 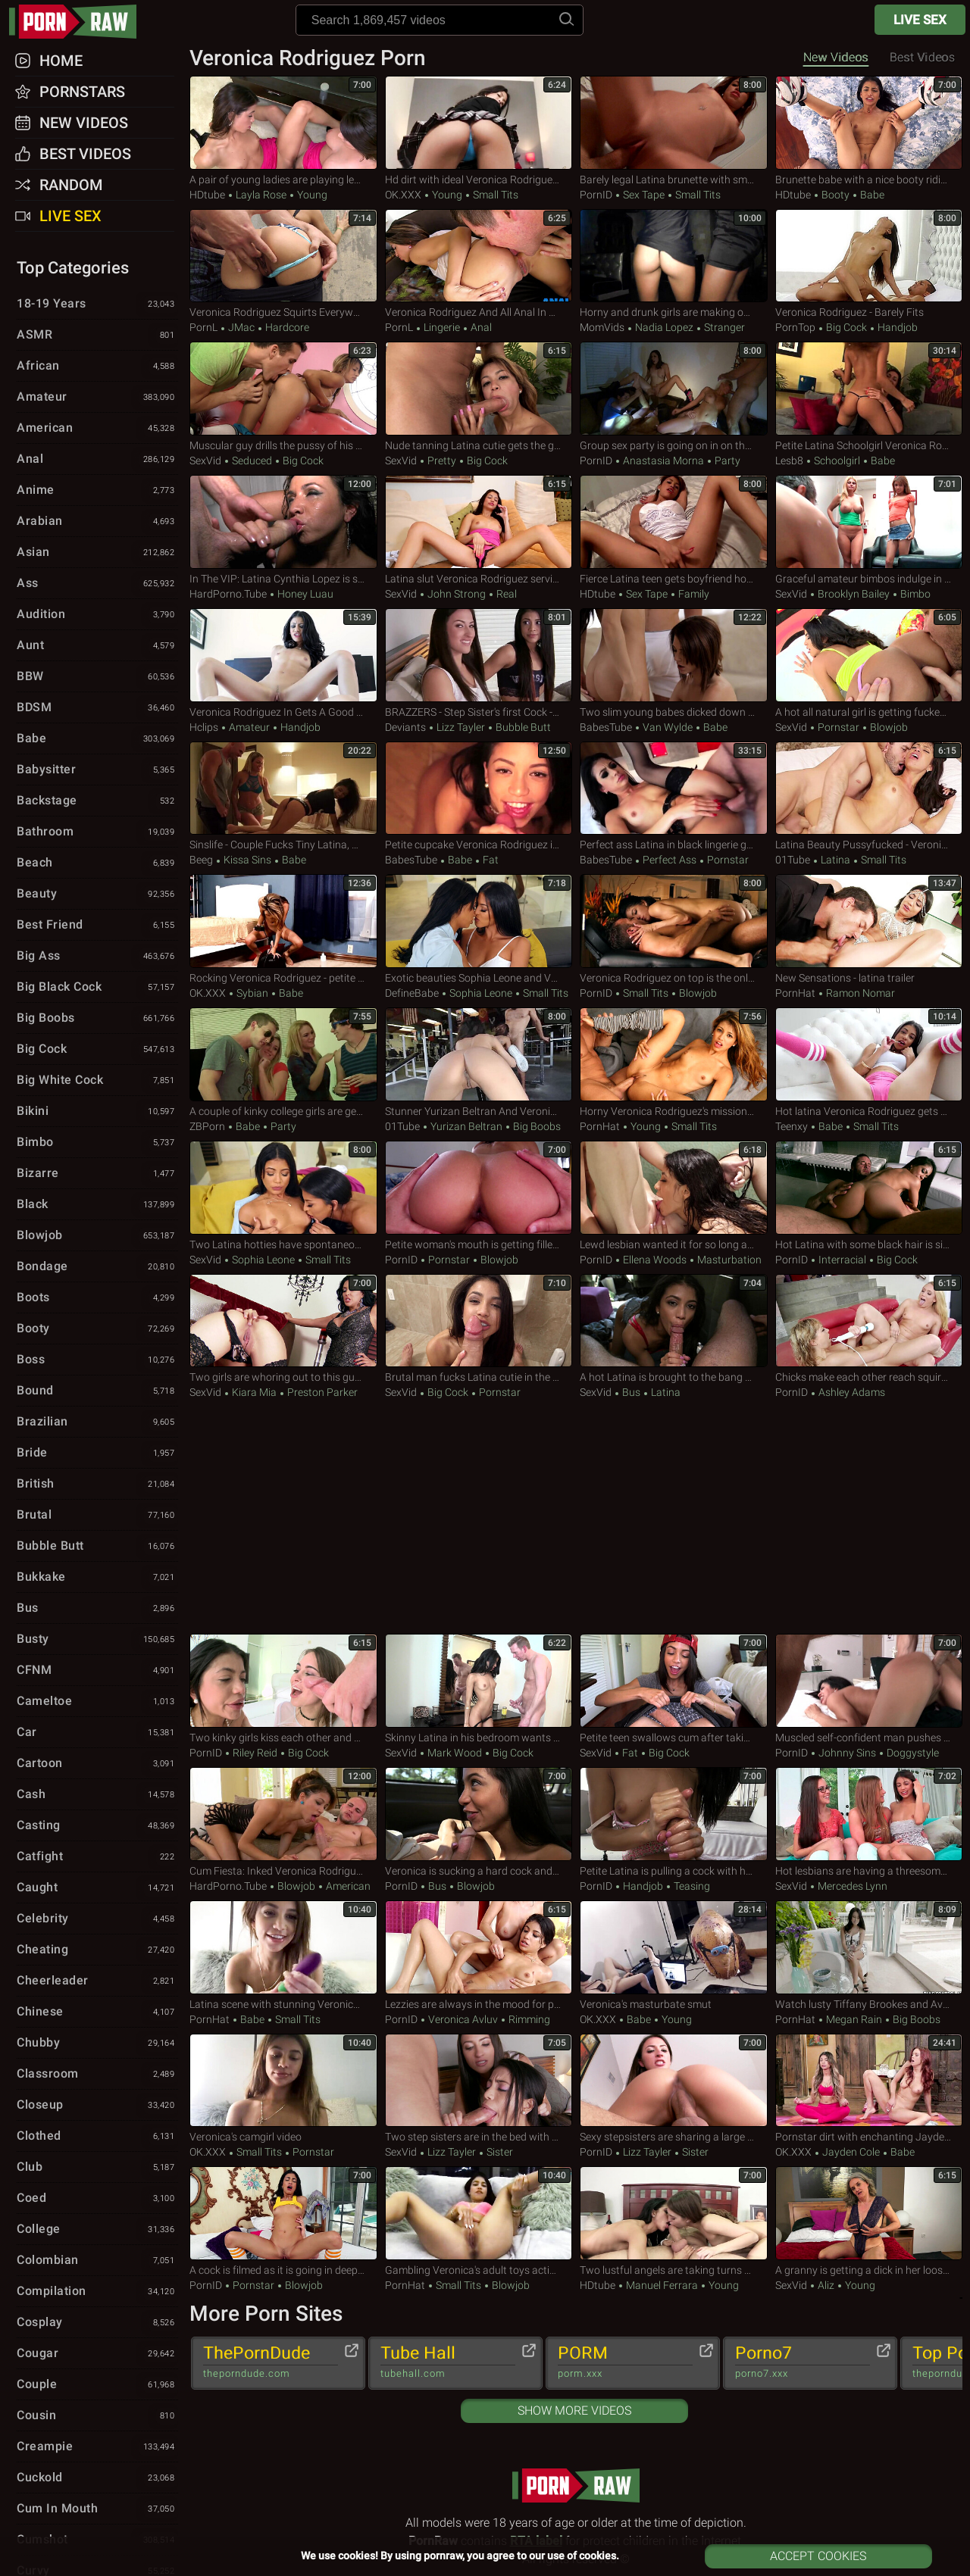 I want to click on Big Boobs, so click(x=536, y=1126).